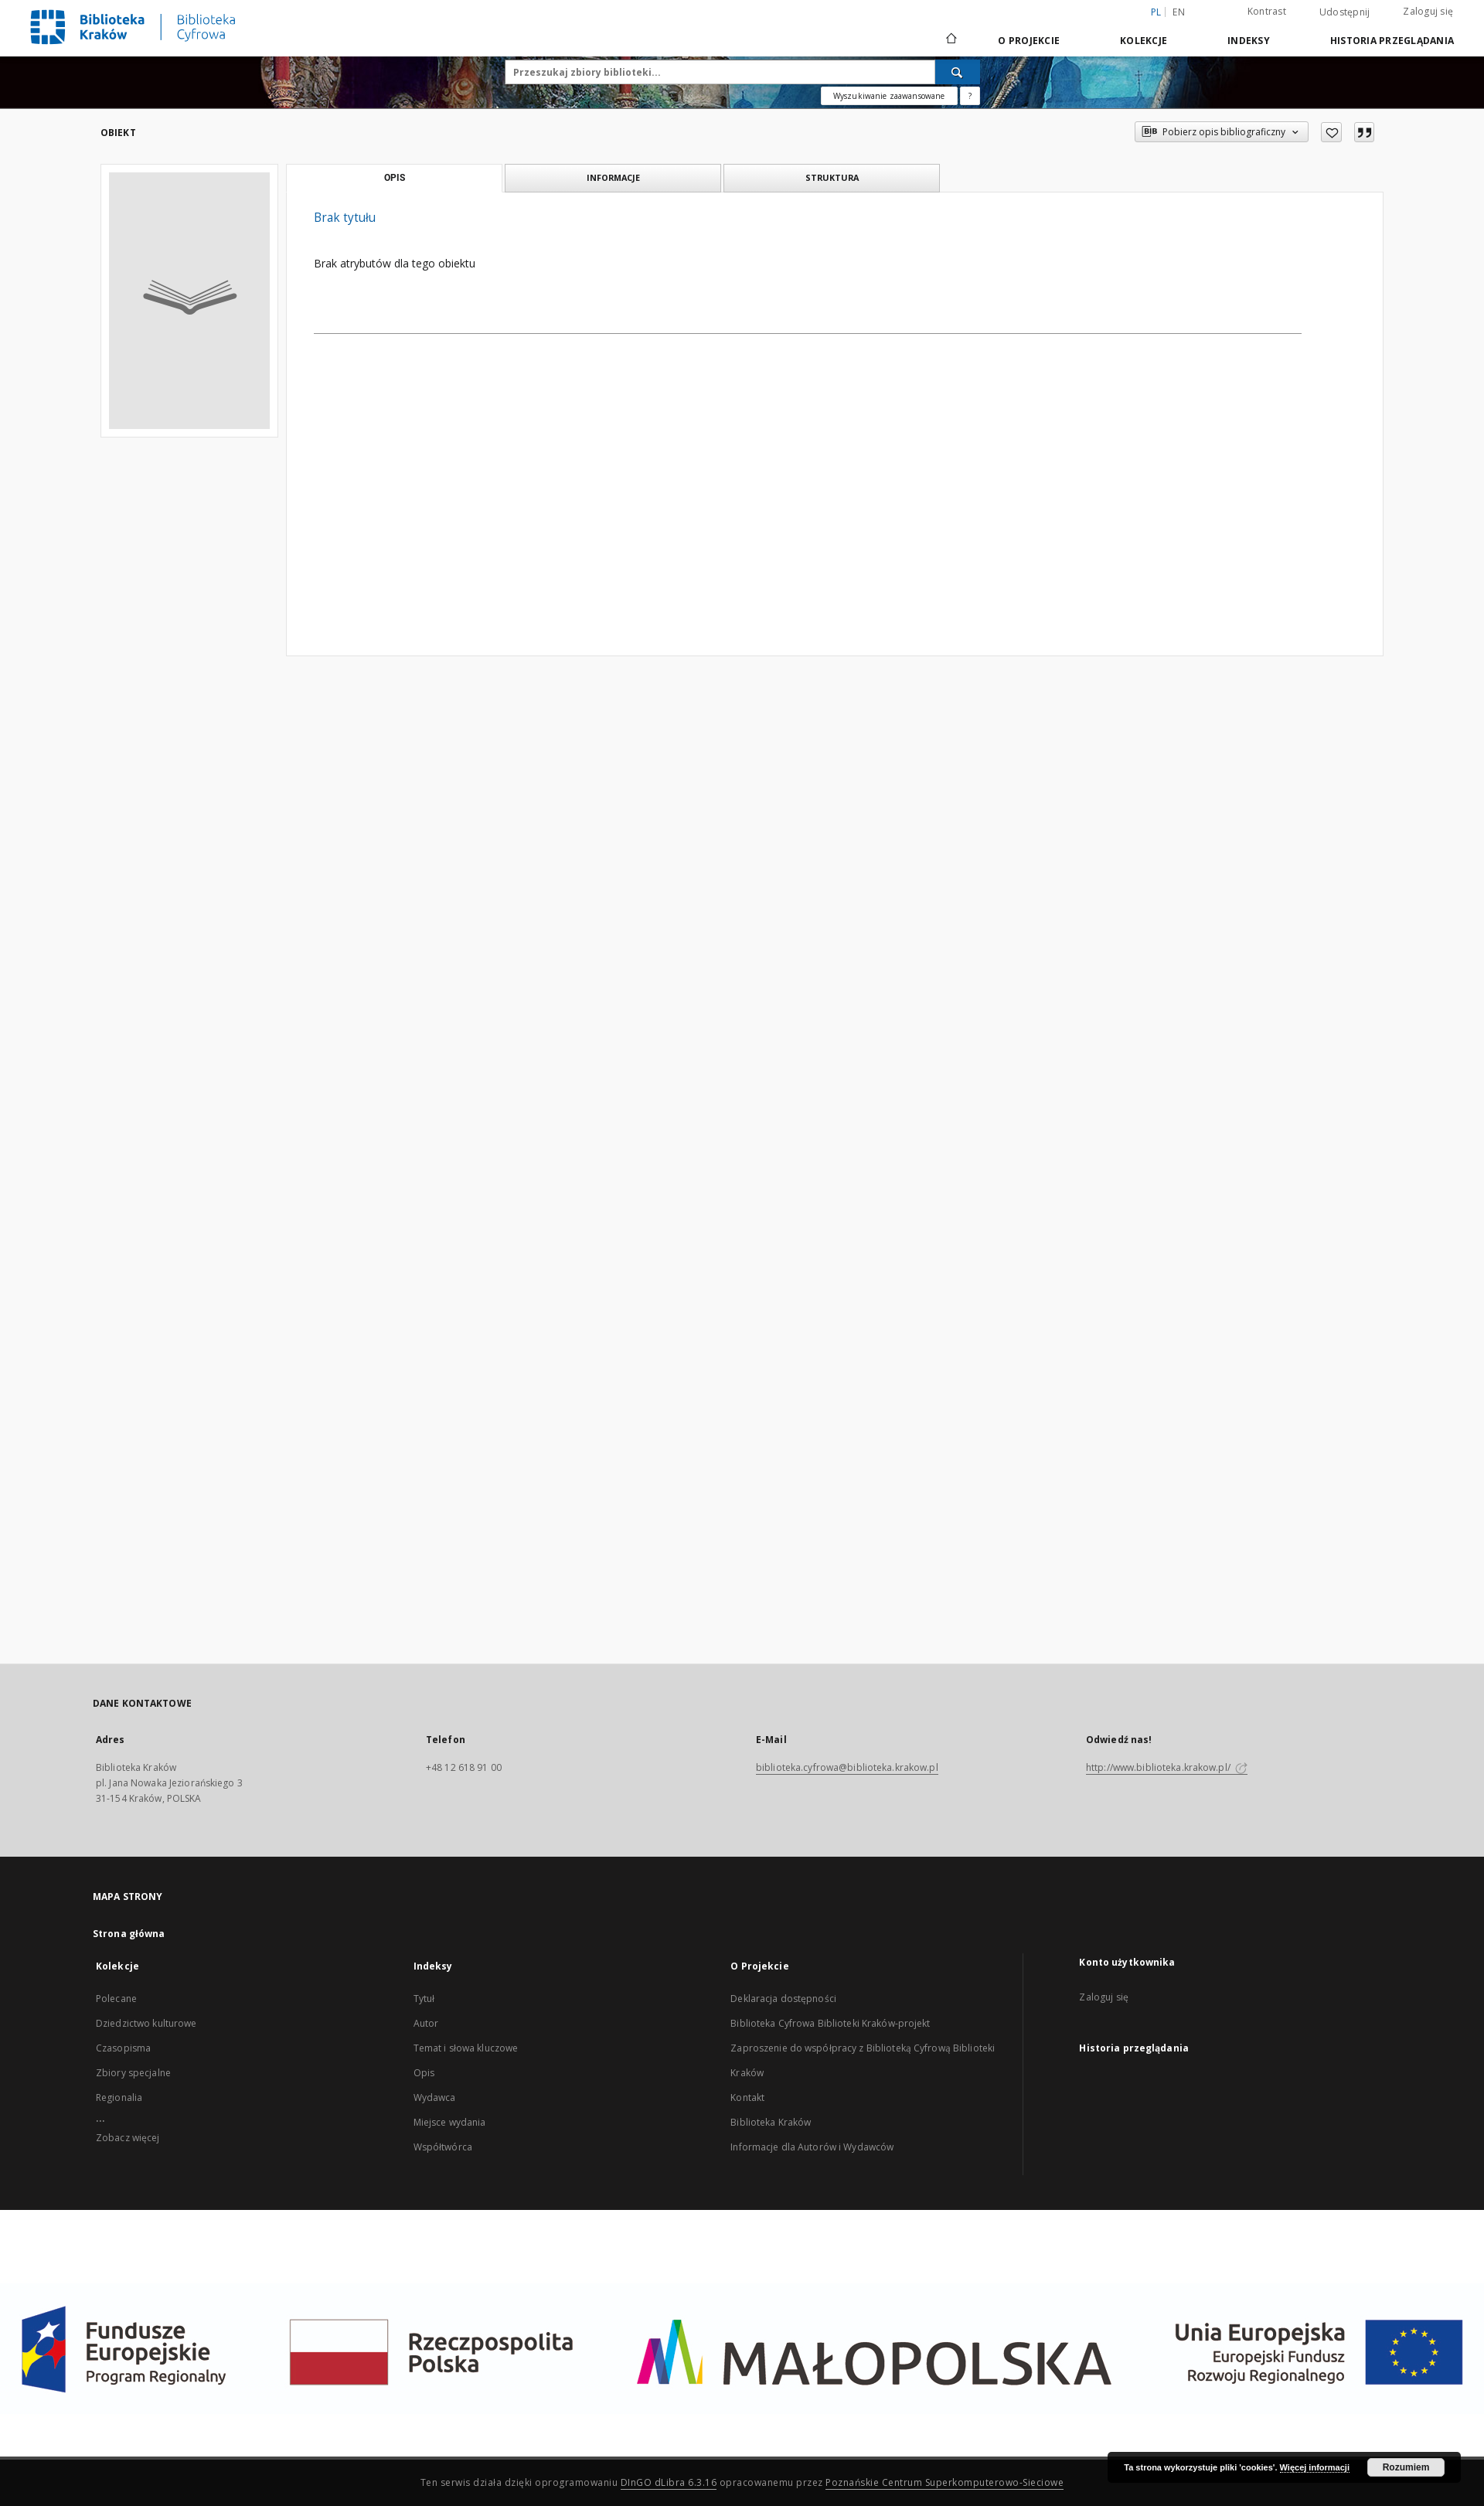 This screenshot has height=2506, width=1484. I want to click on [Strona główna], so click(950, 40).